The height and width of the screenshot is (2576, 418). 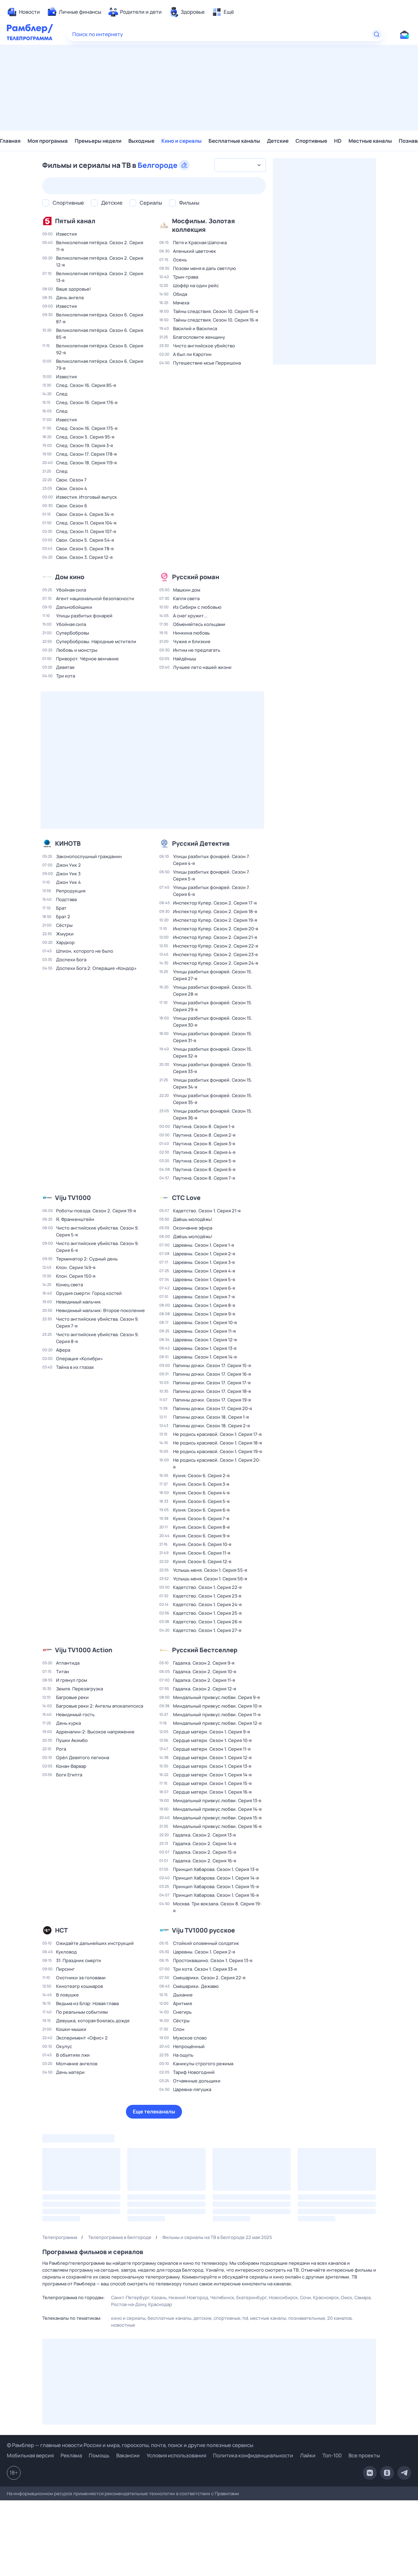 What do you see at coordinates (71, 2455) in the screenshot?
I see `Реклама` at bounding box center [71, 2455].